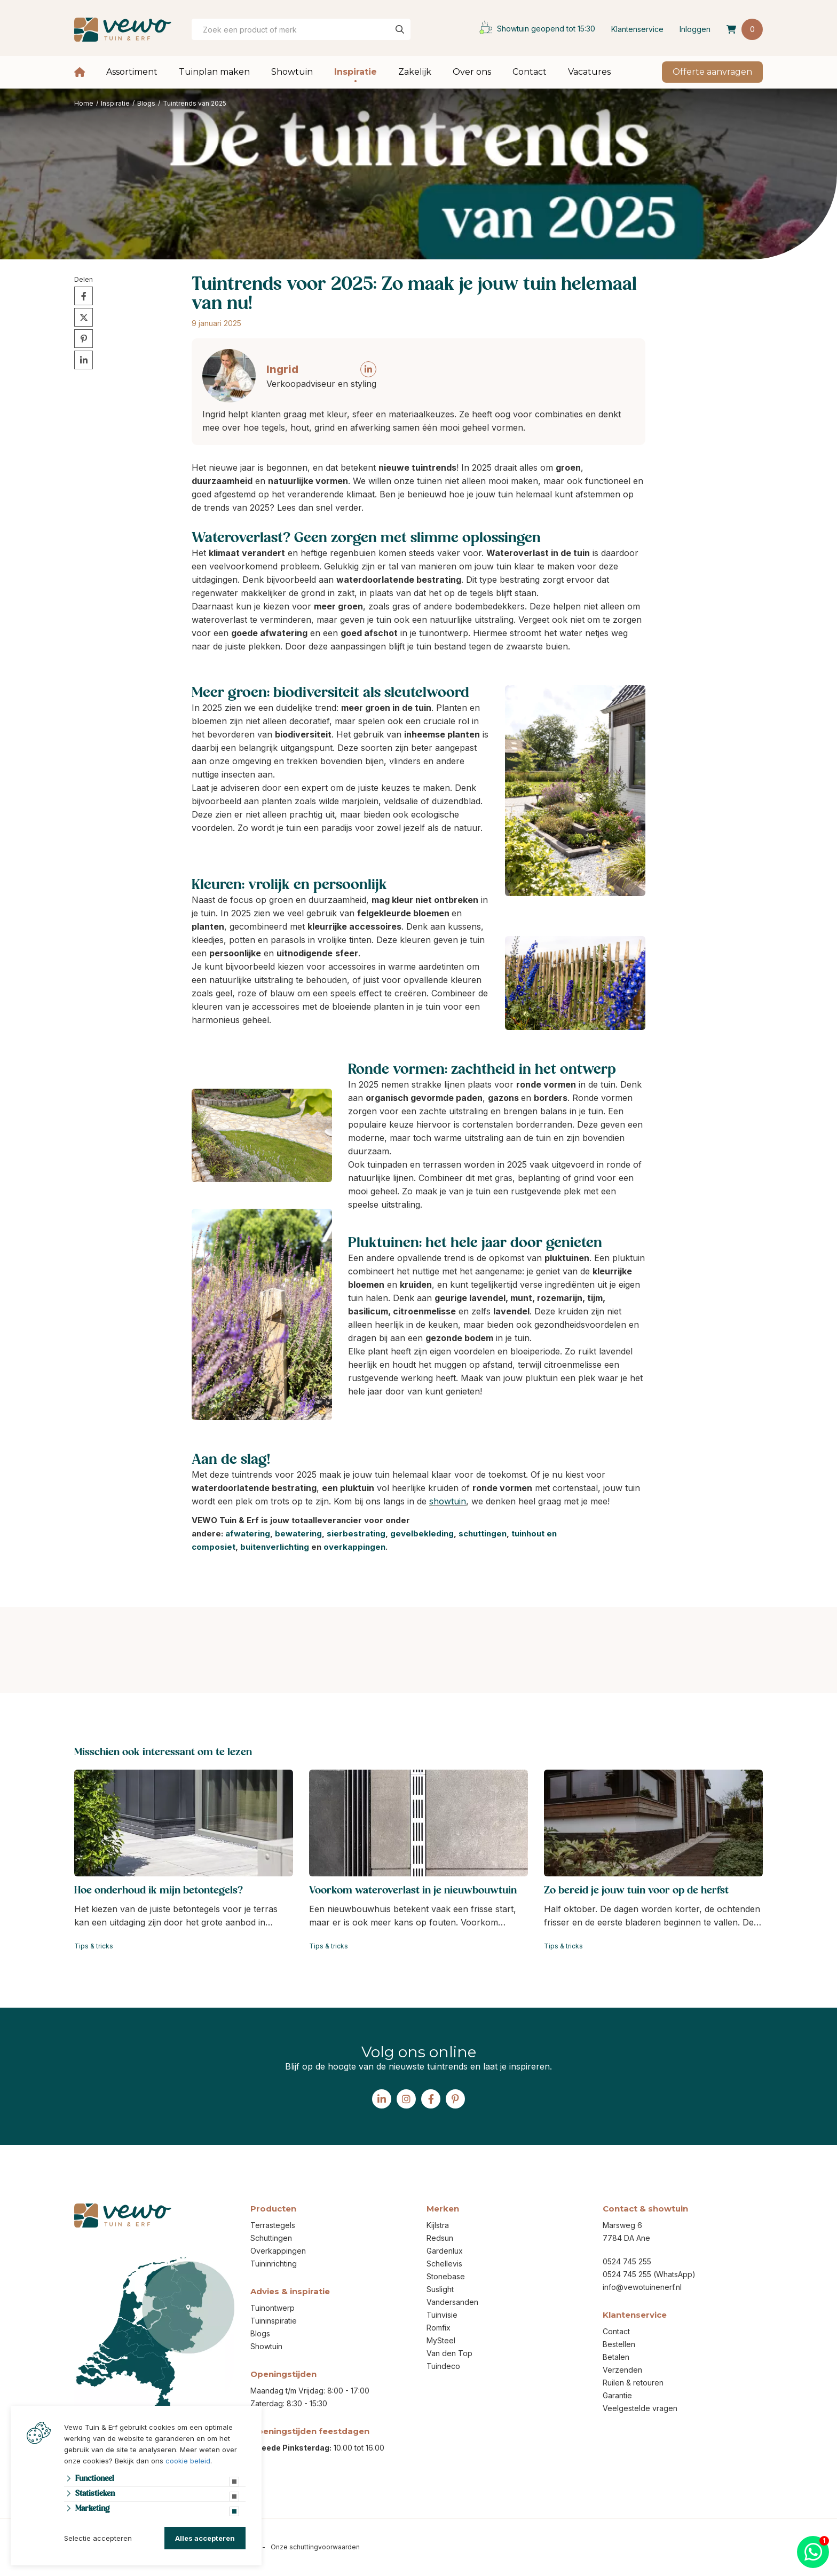  Describe the element at coordinates (272, 2307) in the screenshot. I see `Tuinontwerp` at that location.